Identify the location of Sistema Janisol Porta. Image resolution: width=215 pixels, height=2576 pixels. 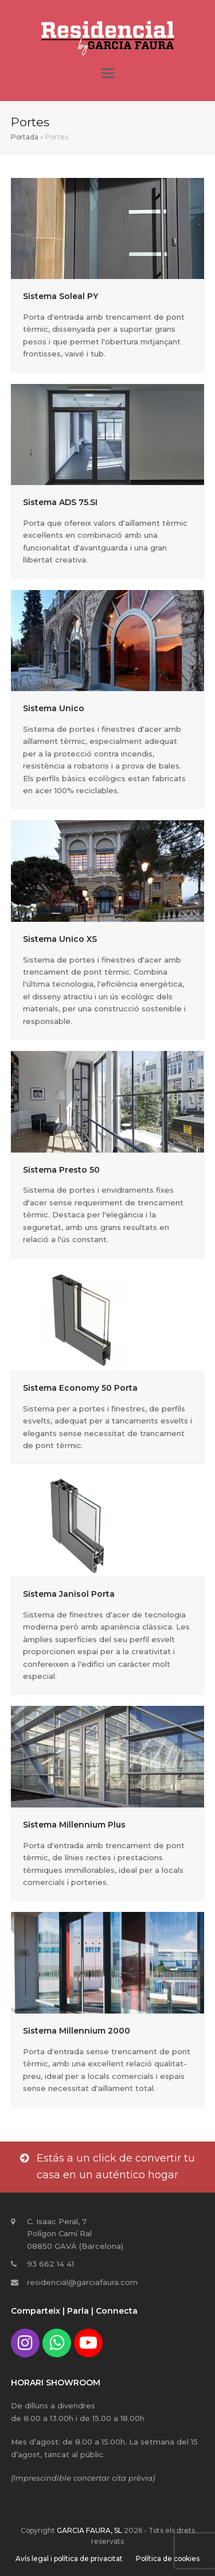
(69, 1594).